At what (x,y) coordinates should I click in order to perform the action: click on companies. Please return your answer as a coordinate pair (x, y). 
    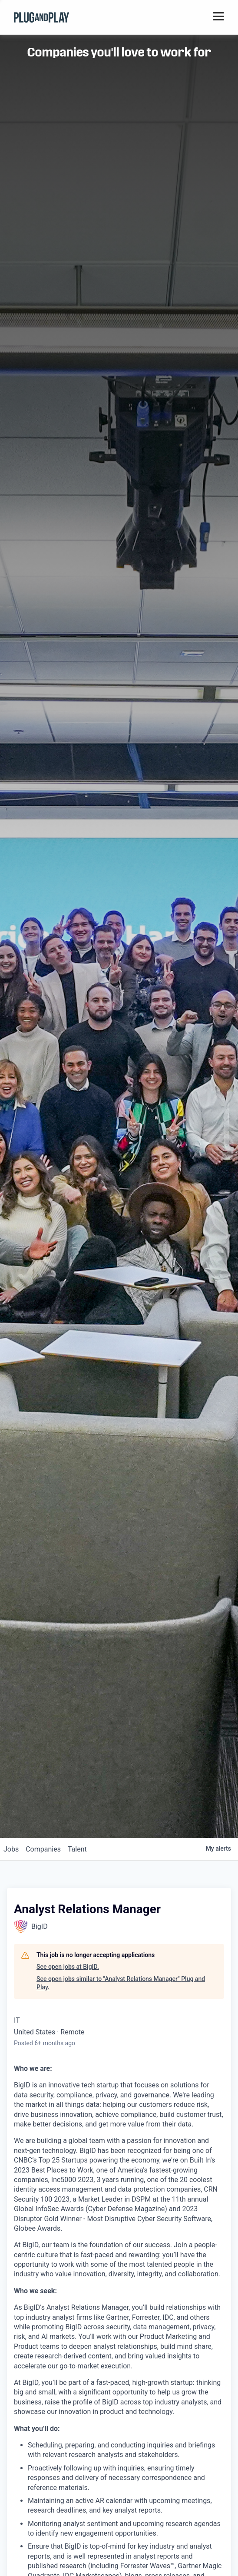
    Looking at the image, I should click on (43, 1849).